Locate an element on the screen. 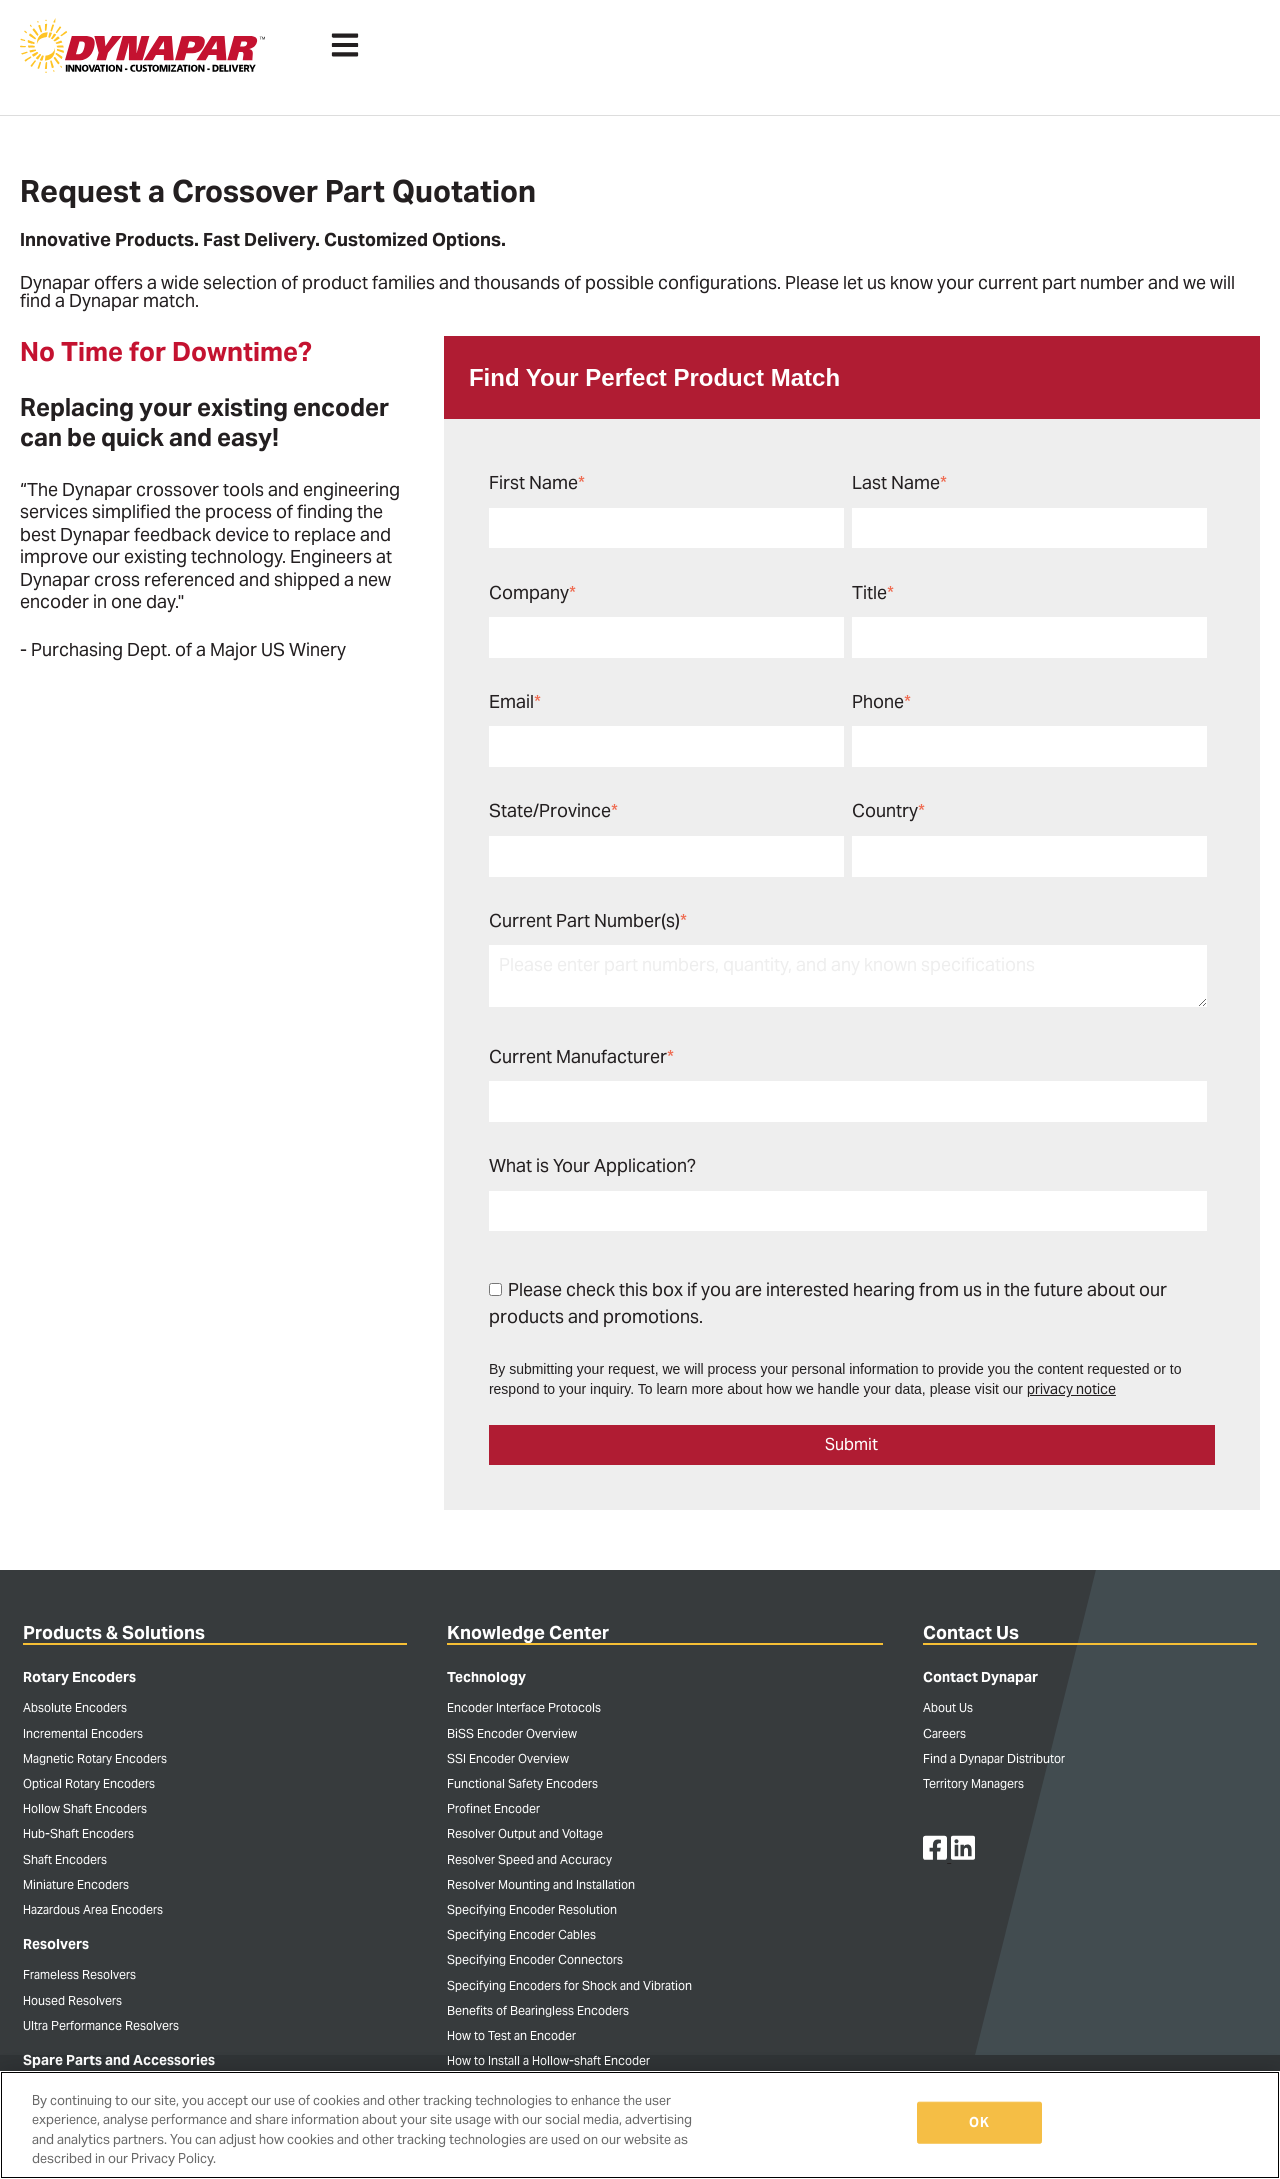 The height and width of the screenshot is (2179, 1280). About Us is located at coordinates (948, 1707).